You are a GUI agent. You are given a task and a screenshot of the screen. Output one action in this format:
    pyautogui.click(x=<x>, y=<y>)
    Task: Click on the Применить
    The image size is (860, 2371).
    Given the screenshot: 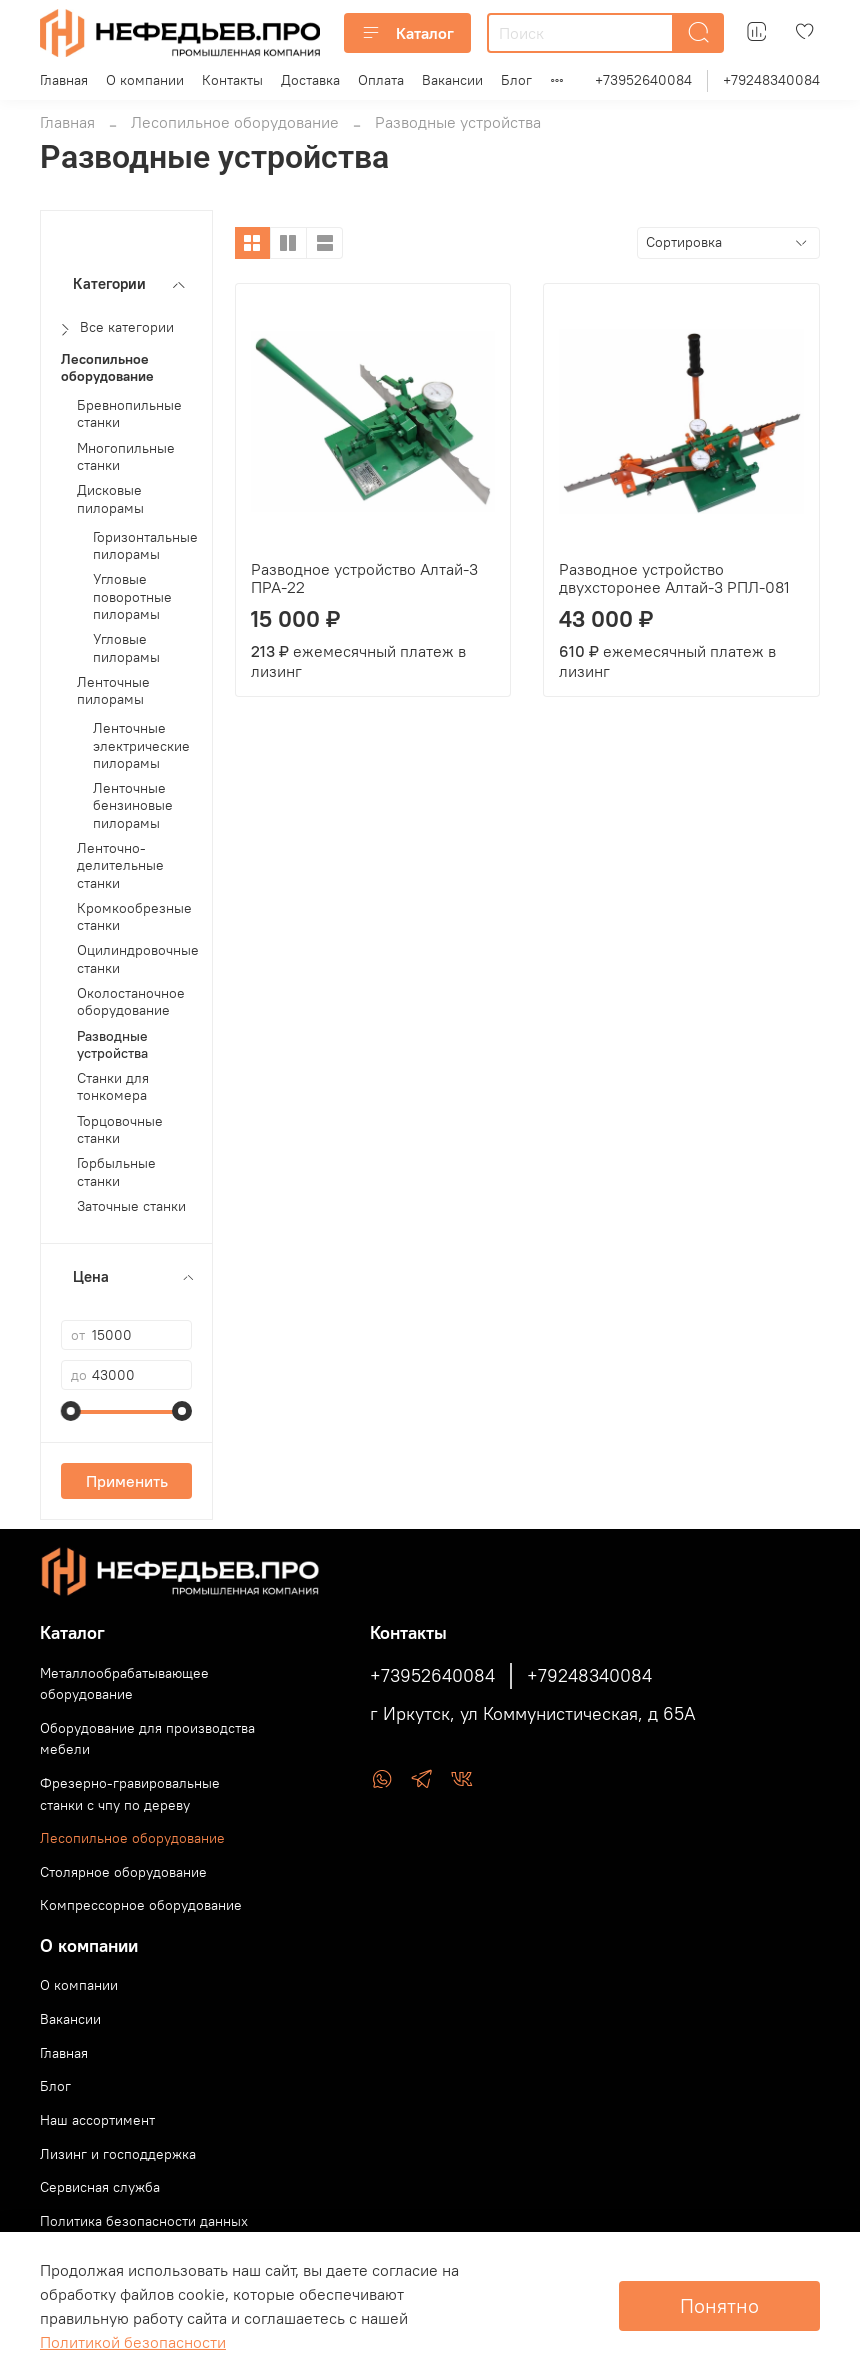 What is the action you would take?
    pyautogui.click(x=127, y=1481)
    